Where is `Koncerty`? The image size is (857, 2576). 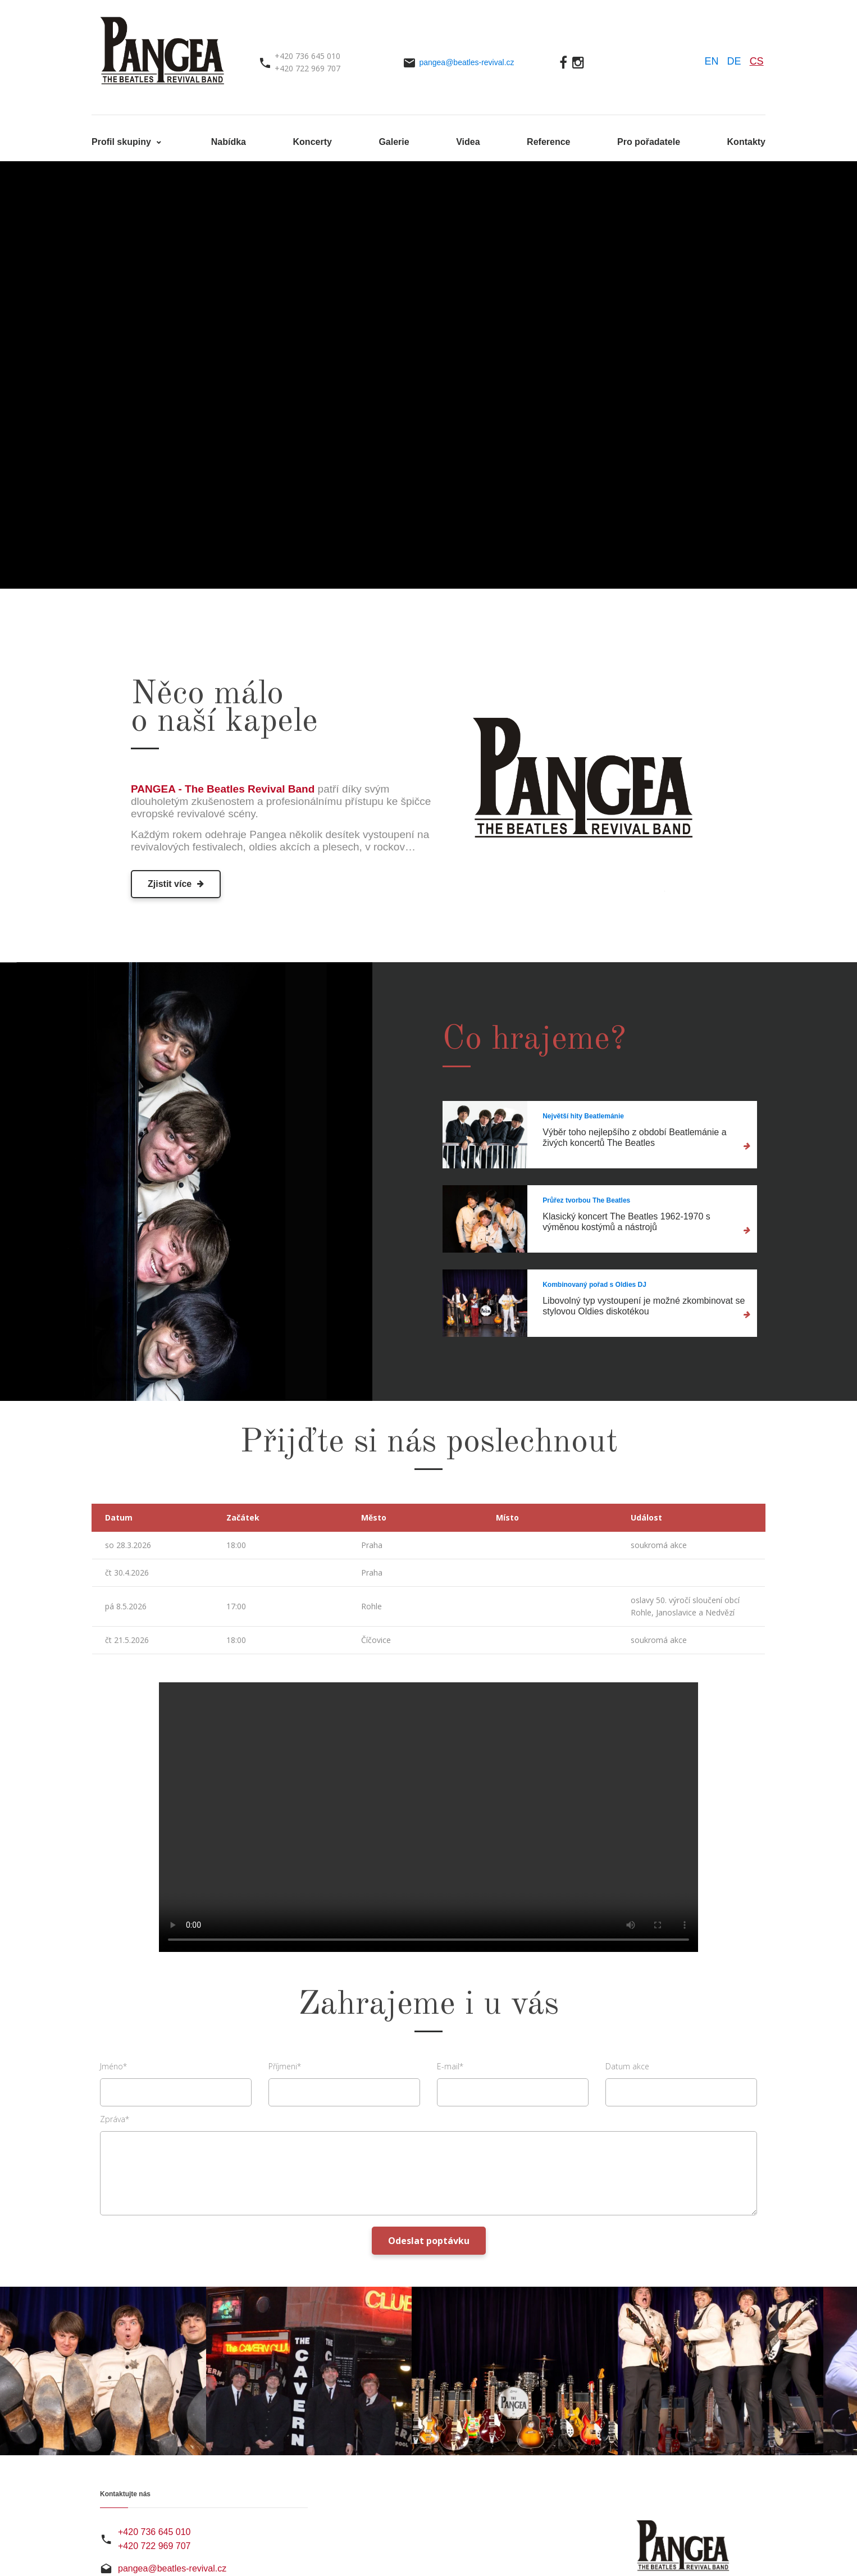 Koncerty is located at coordinates (312, 142).